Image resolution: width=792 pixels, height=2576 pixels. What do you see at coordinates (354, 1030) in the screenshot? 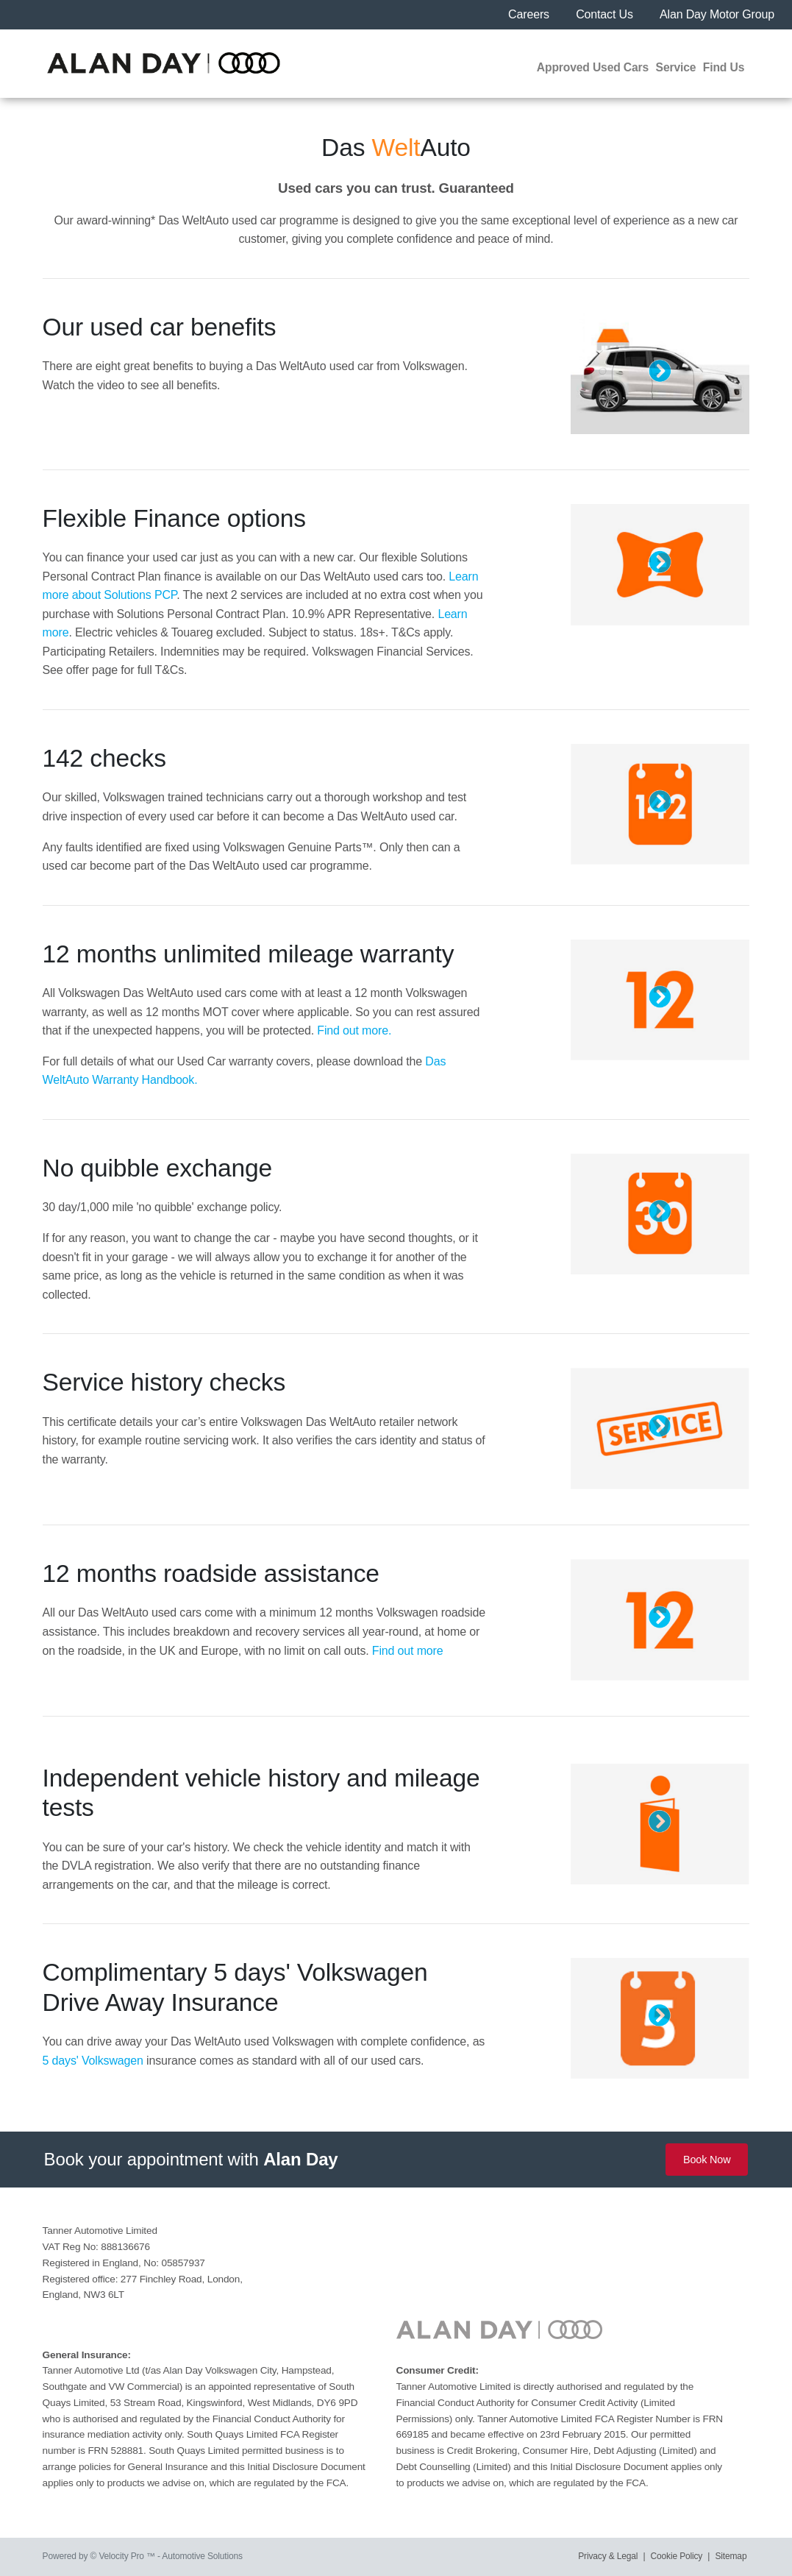
I see `Find out more.` at bounding box center [354, 1030].